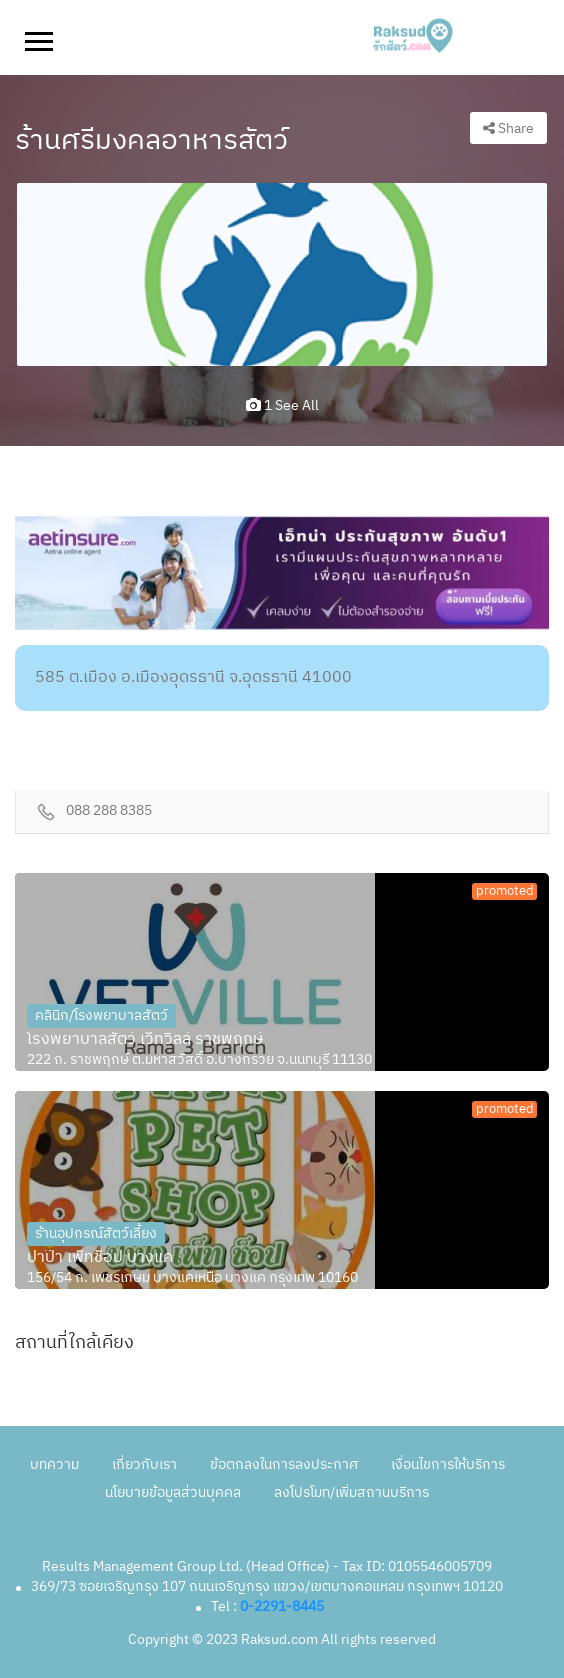 This screenshot has height=1678, width=564. What do you see at coordinates (282, 405) in the screenshot?
I see `1 see all` at bounding box center [282, 405].